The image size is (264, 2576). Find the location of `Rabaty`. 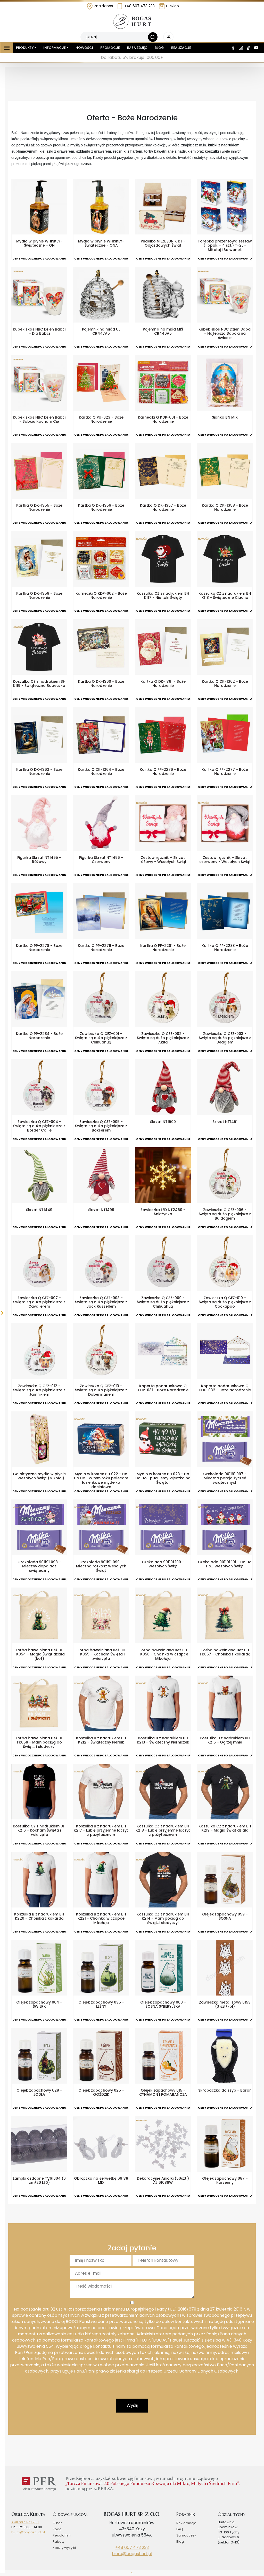

Rabaty is located at coordinates (58, 2541).